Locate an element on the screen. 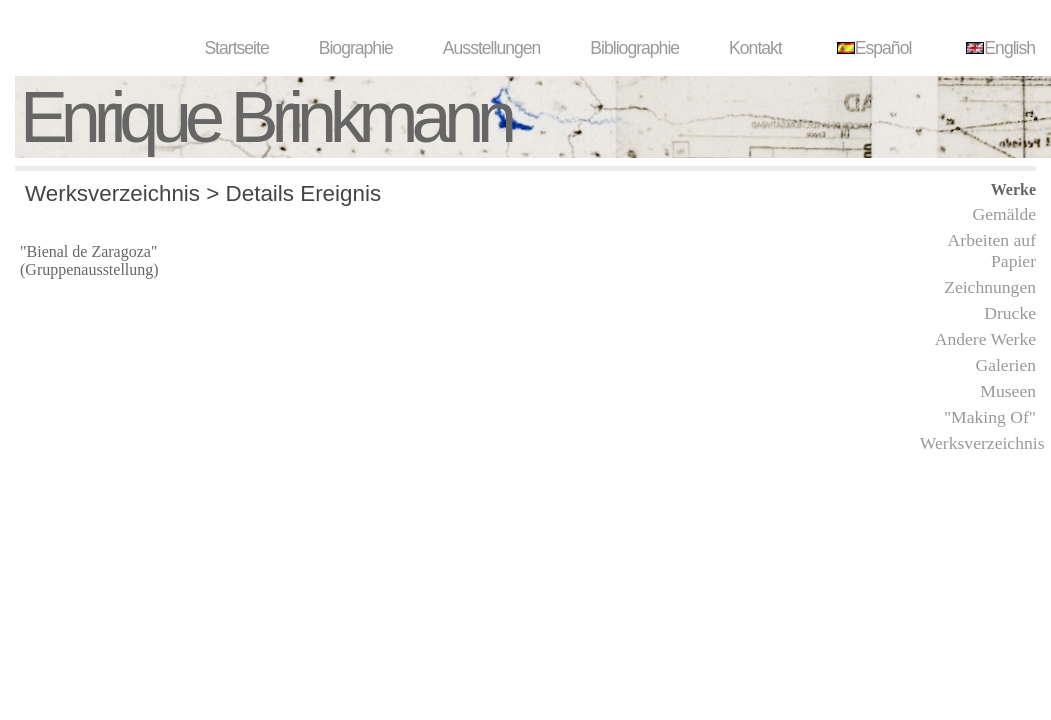 Image resolution: width=1051 pixels, height=720 pixels. Kontakt is located at coordinates (755, 48).